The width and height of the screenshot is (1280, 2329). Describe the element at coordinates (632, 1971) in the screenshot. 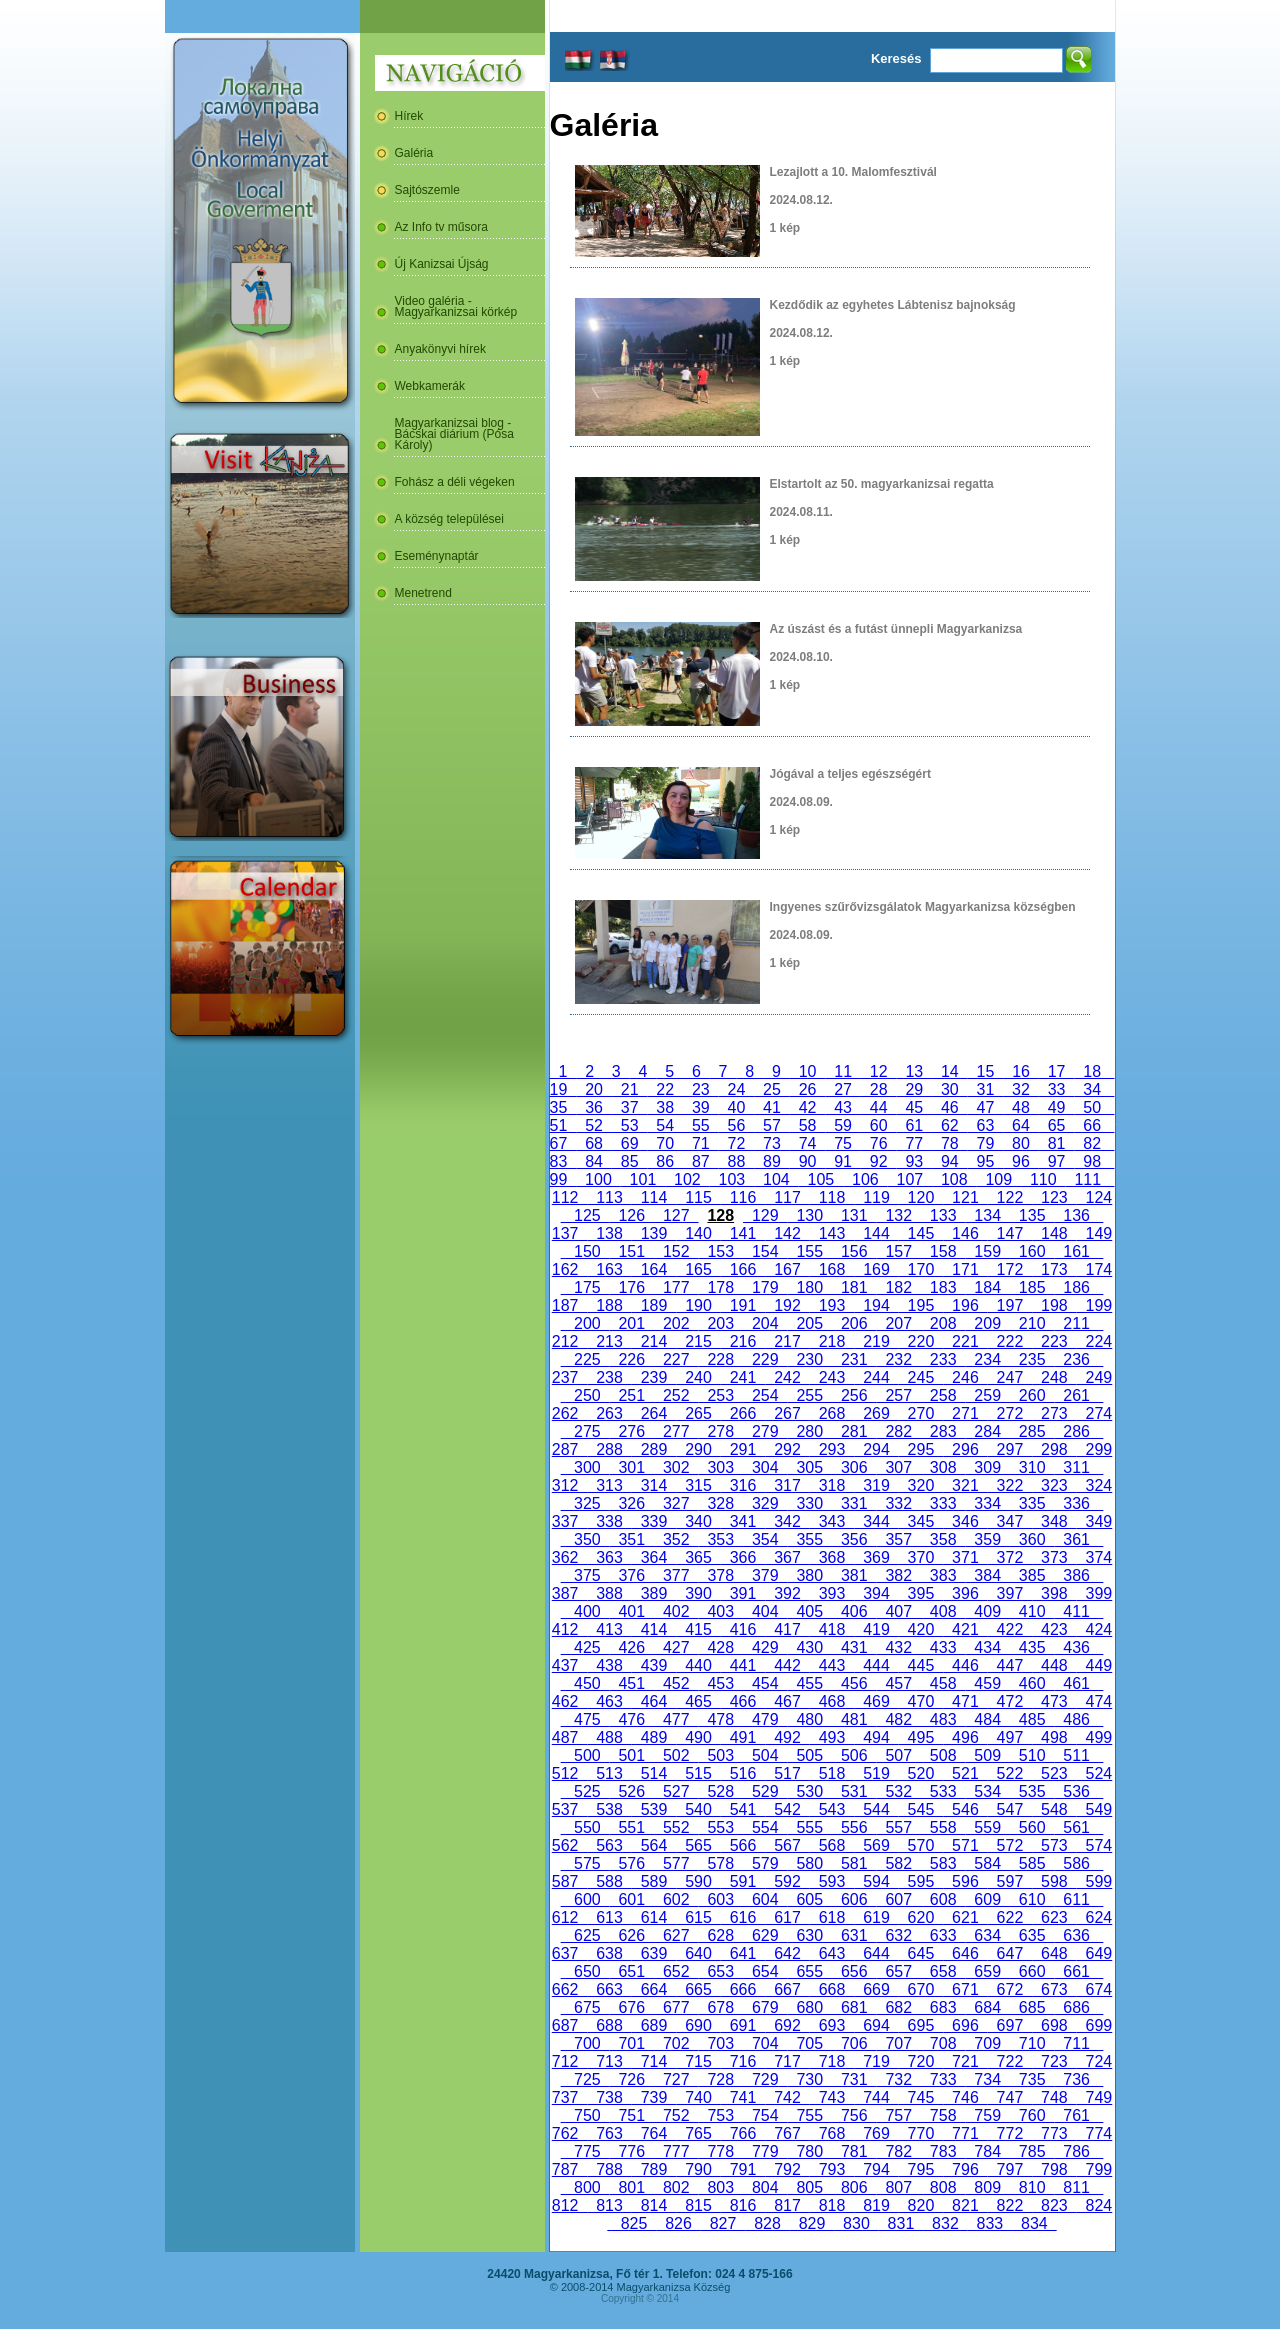

I see `651` at that location.